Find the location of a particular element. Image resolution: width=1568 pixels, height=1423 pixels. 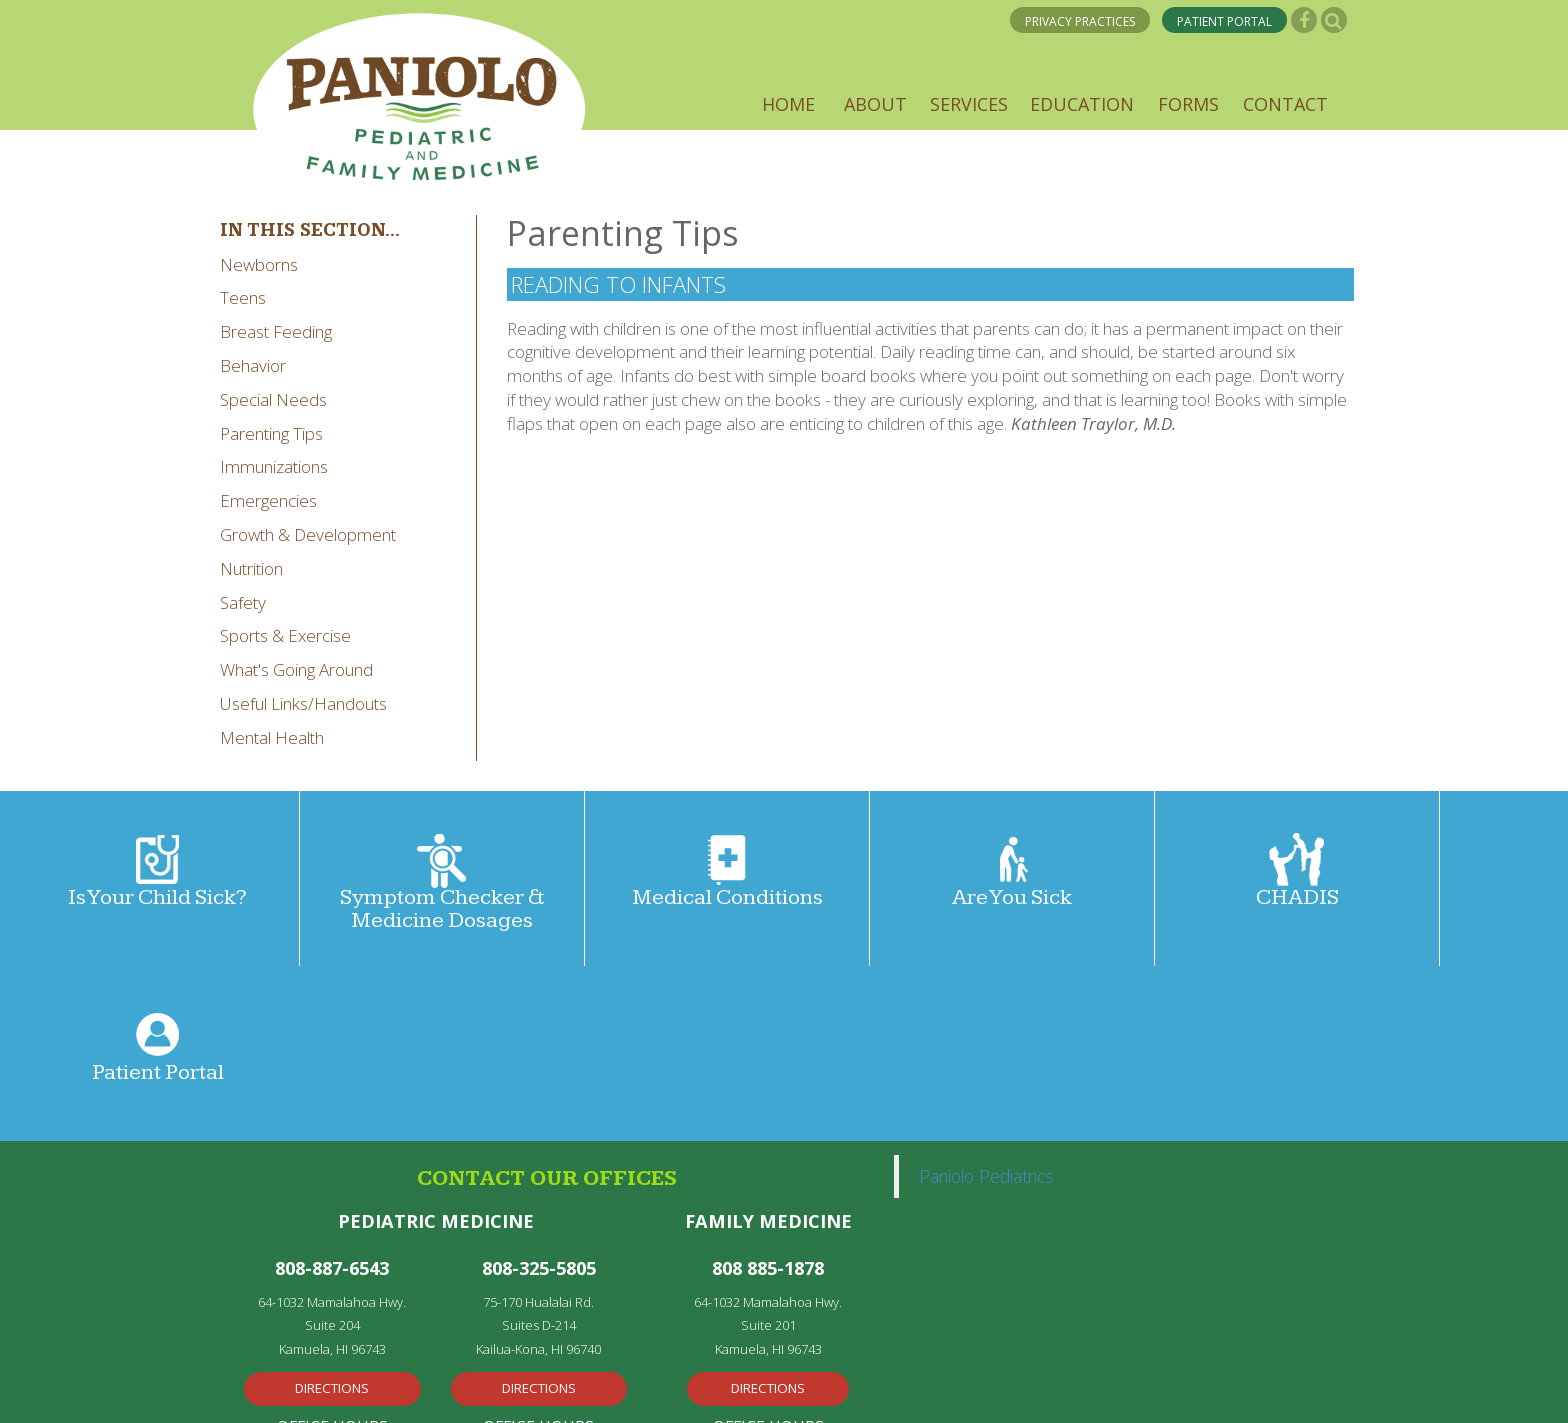

Medical Web Design by Remedy is located at coordinates (469, 1387).